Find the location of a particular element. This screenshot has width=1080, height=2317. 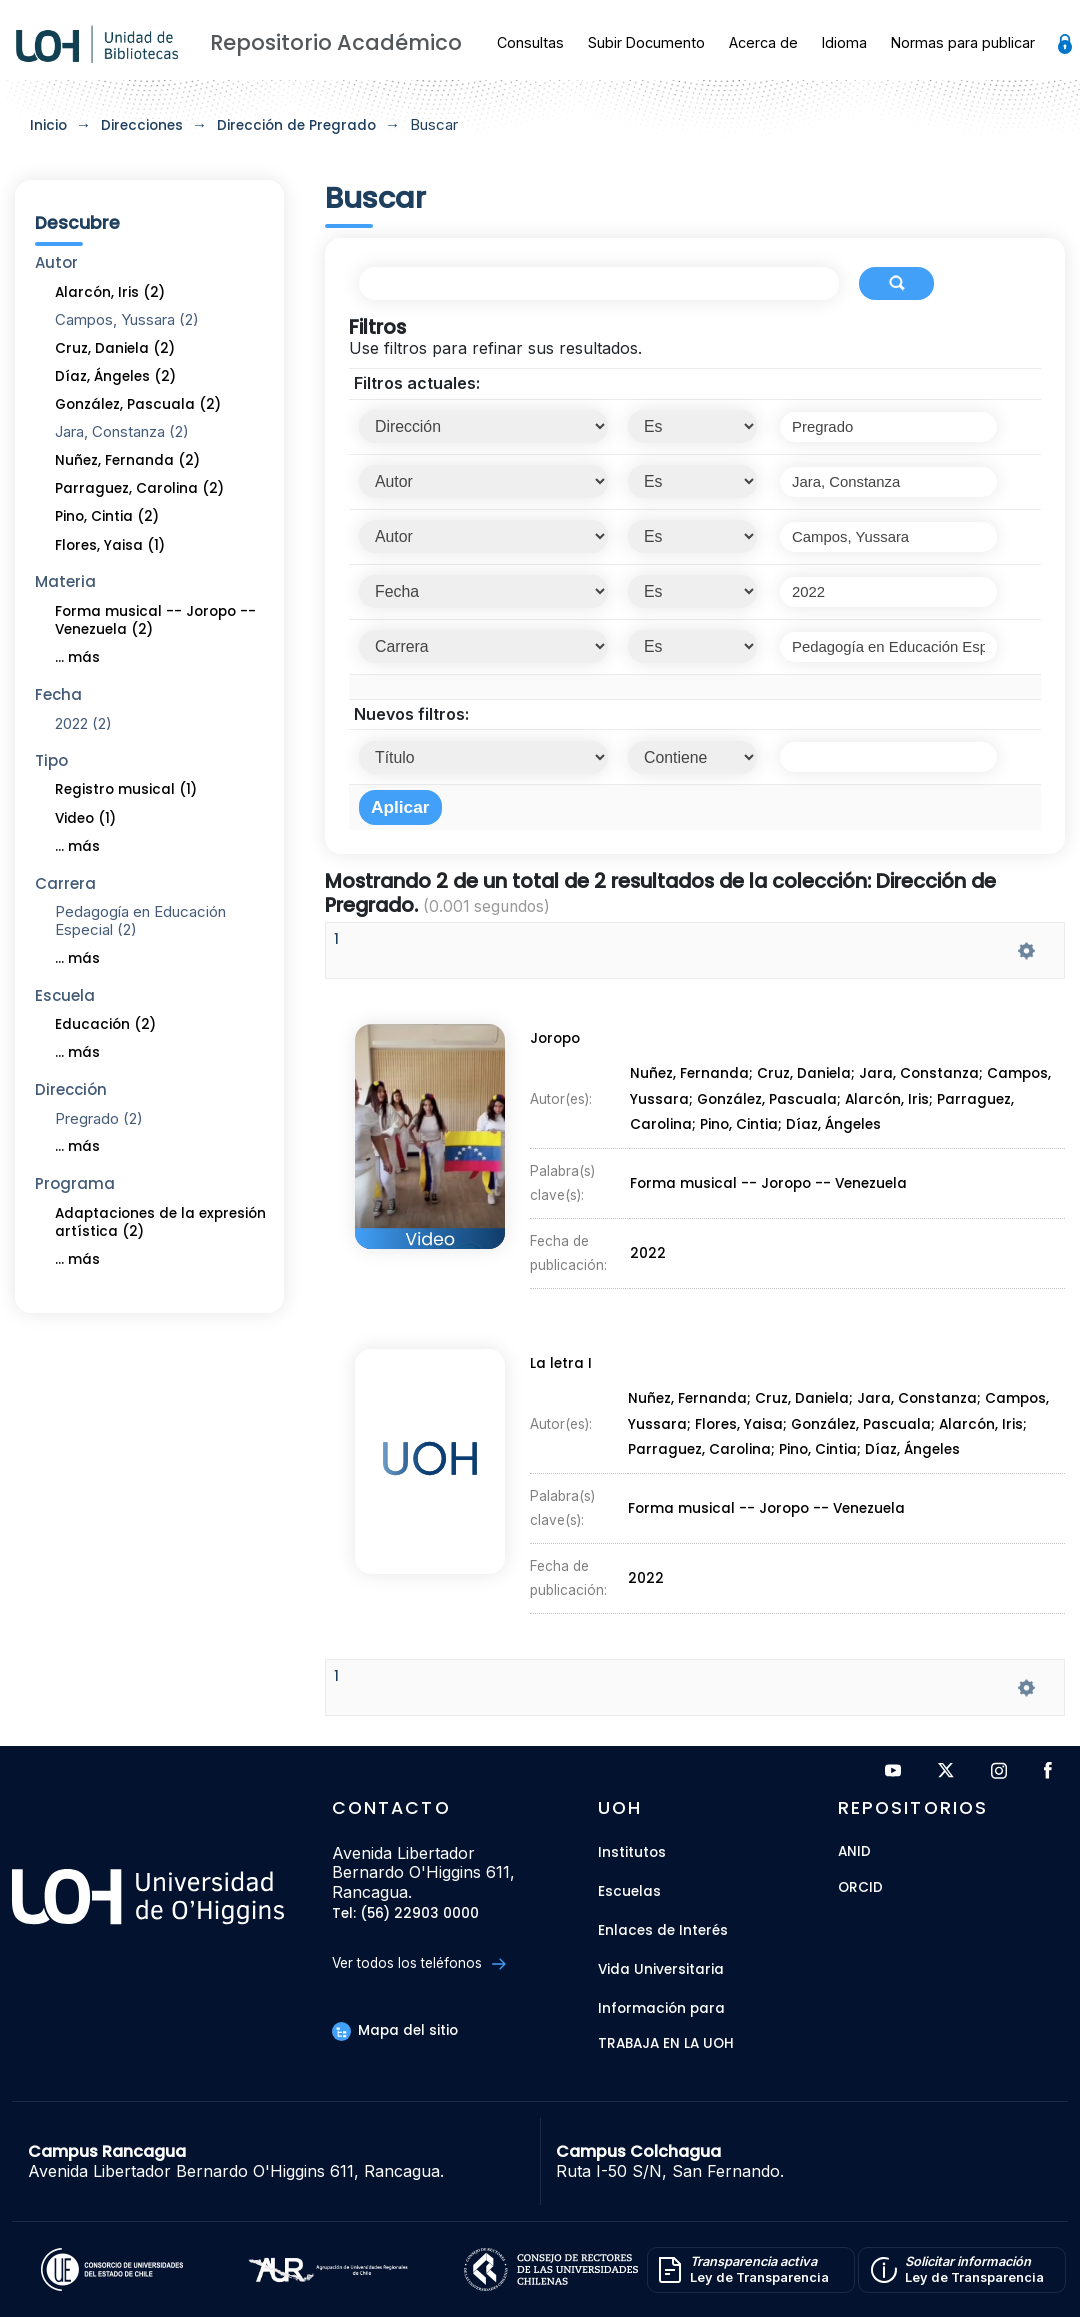

González, Pascuala (2) is located at coordinates (138, 404).